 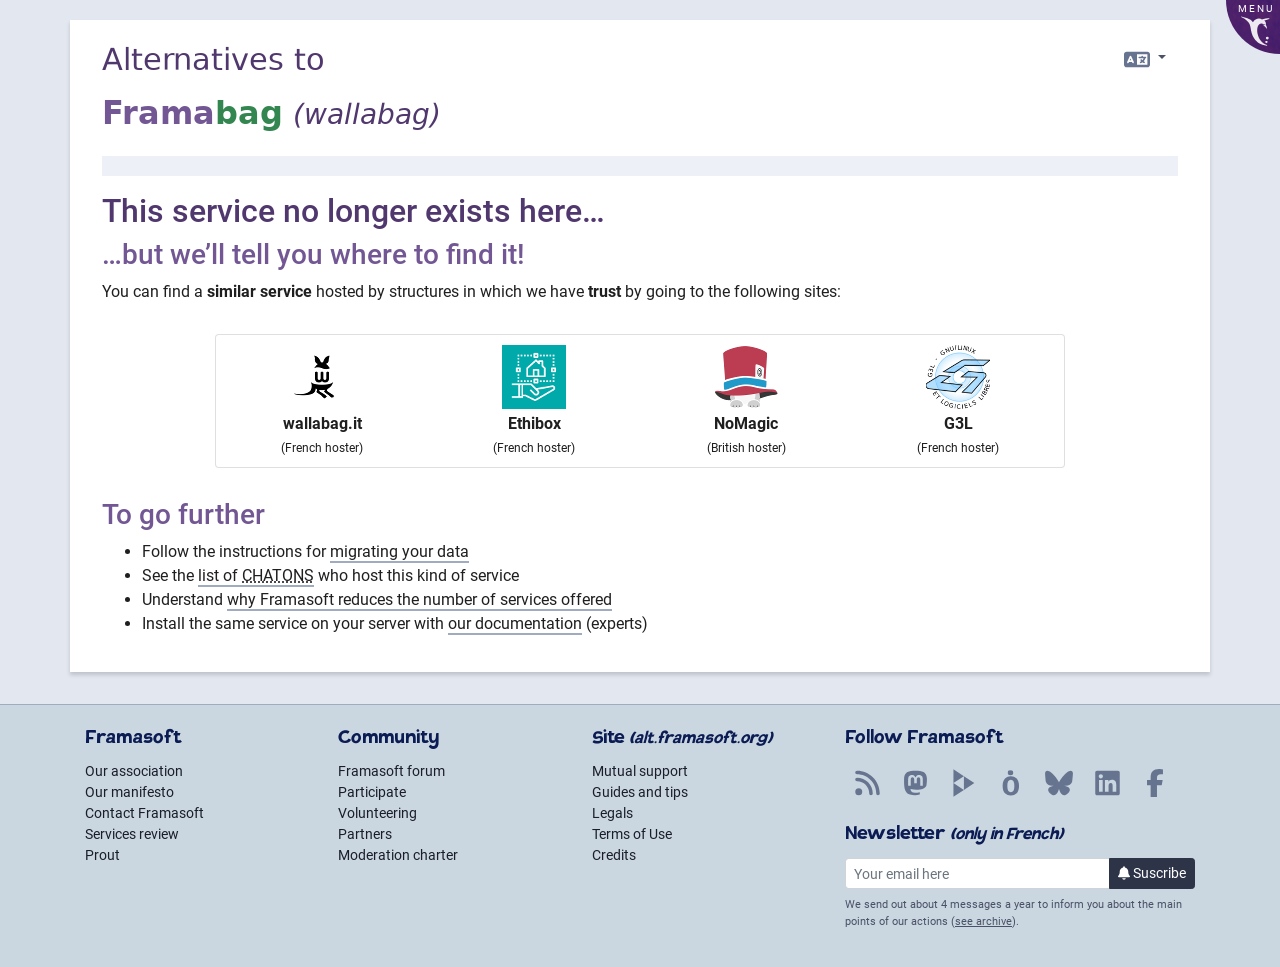 I want to click on Our association, so click(x=134, y=771).